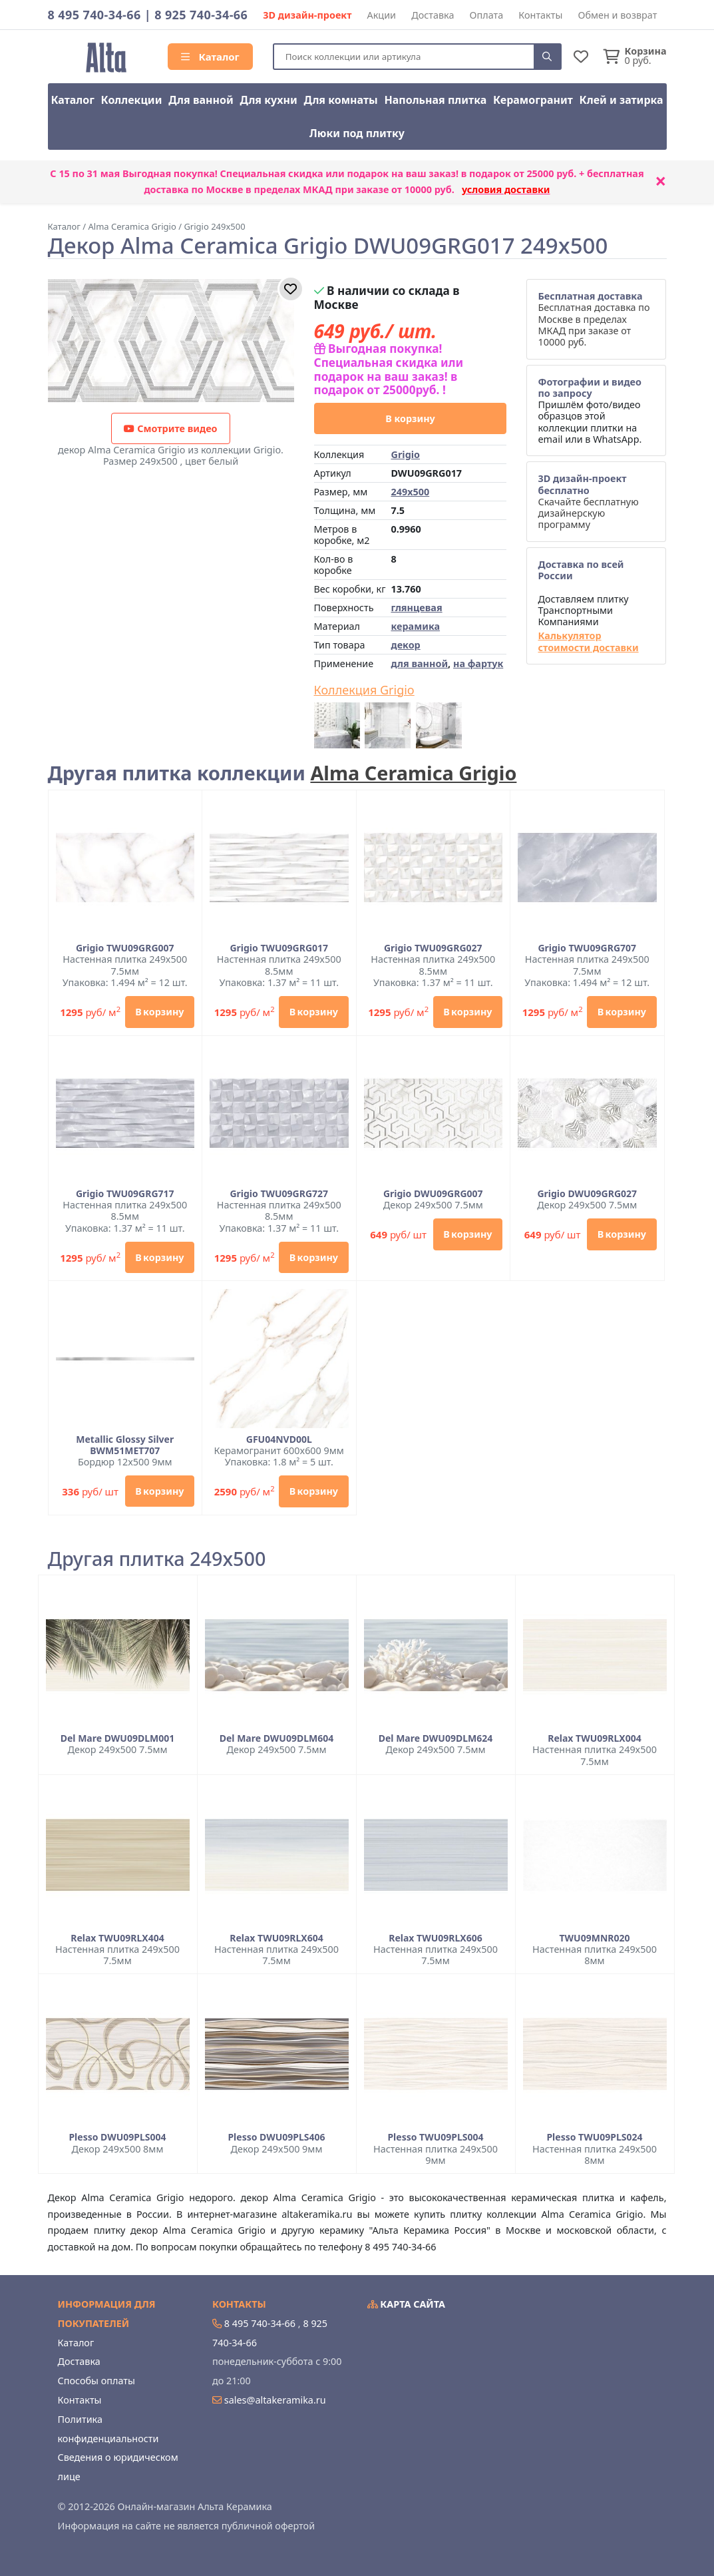  Describe the element at coordinates (405, 645) in the screenshot. I see `декор` at that location.